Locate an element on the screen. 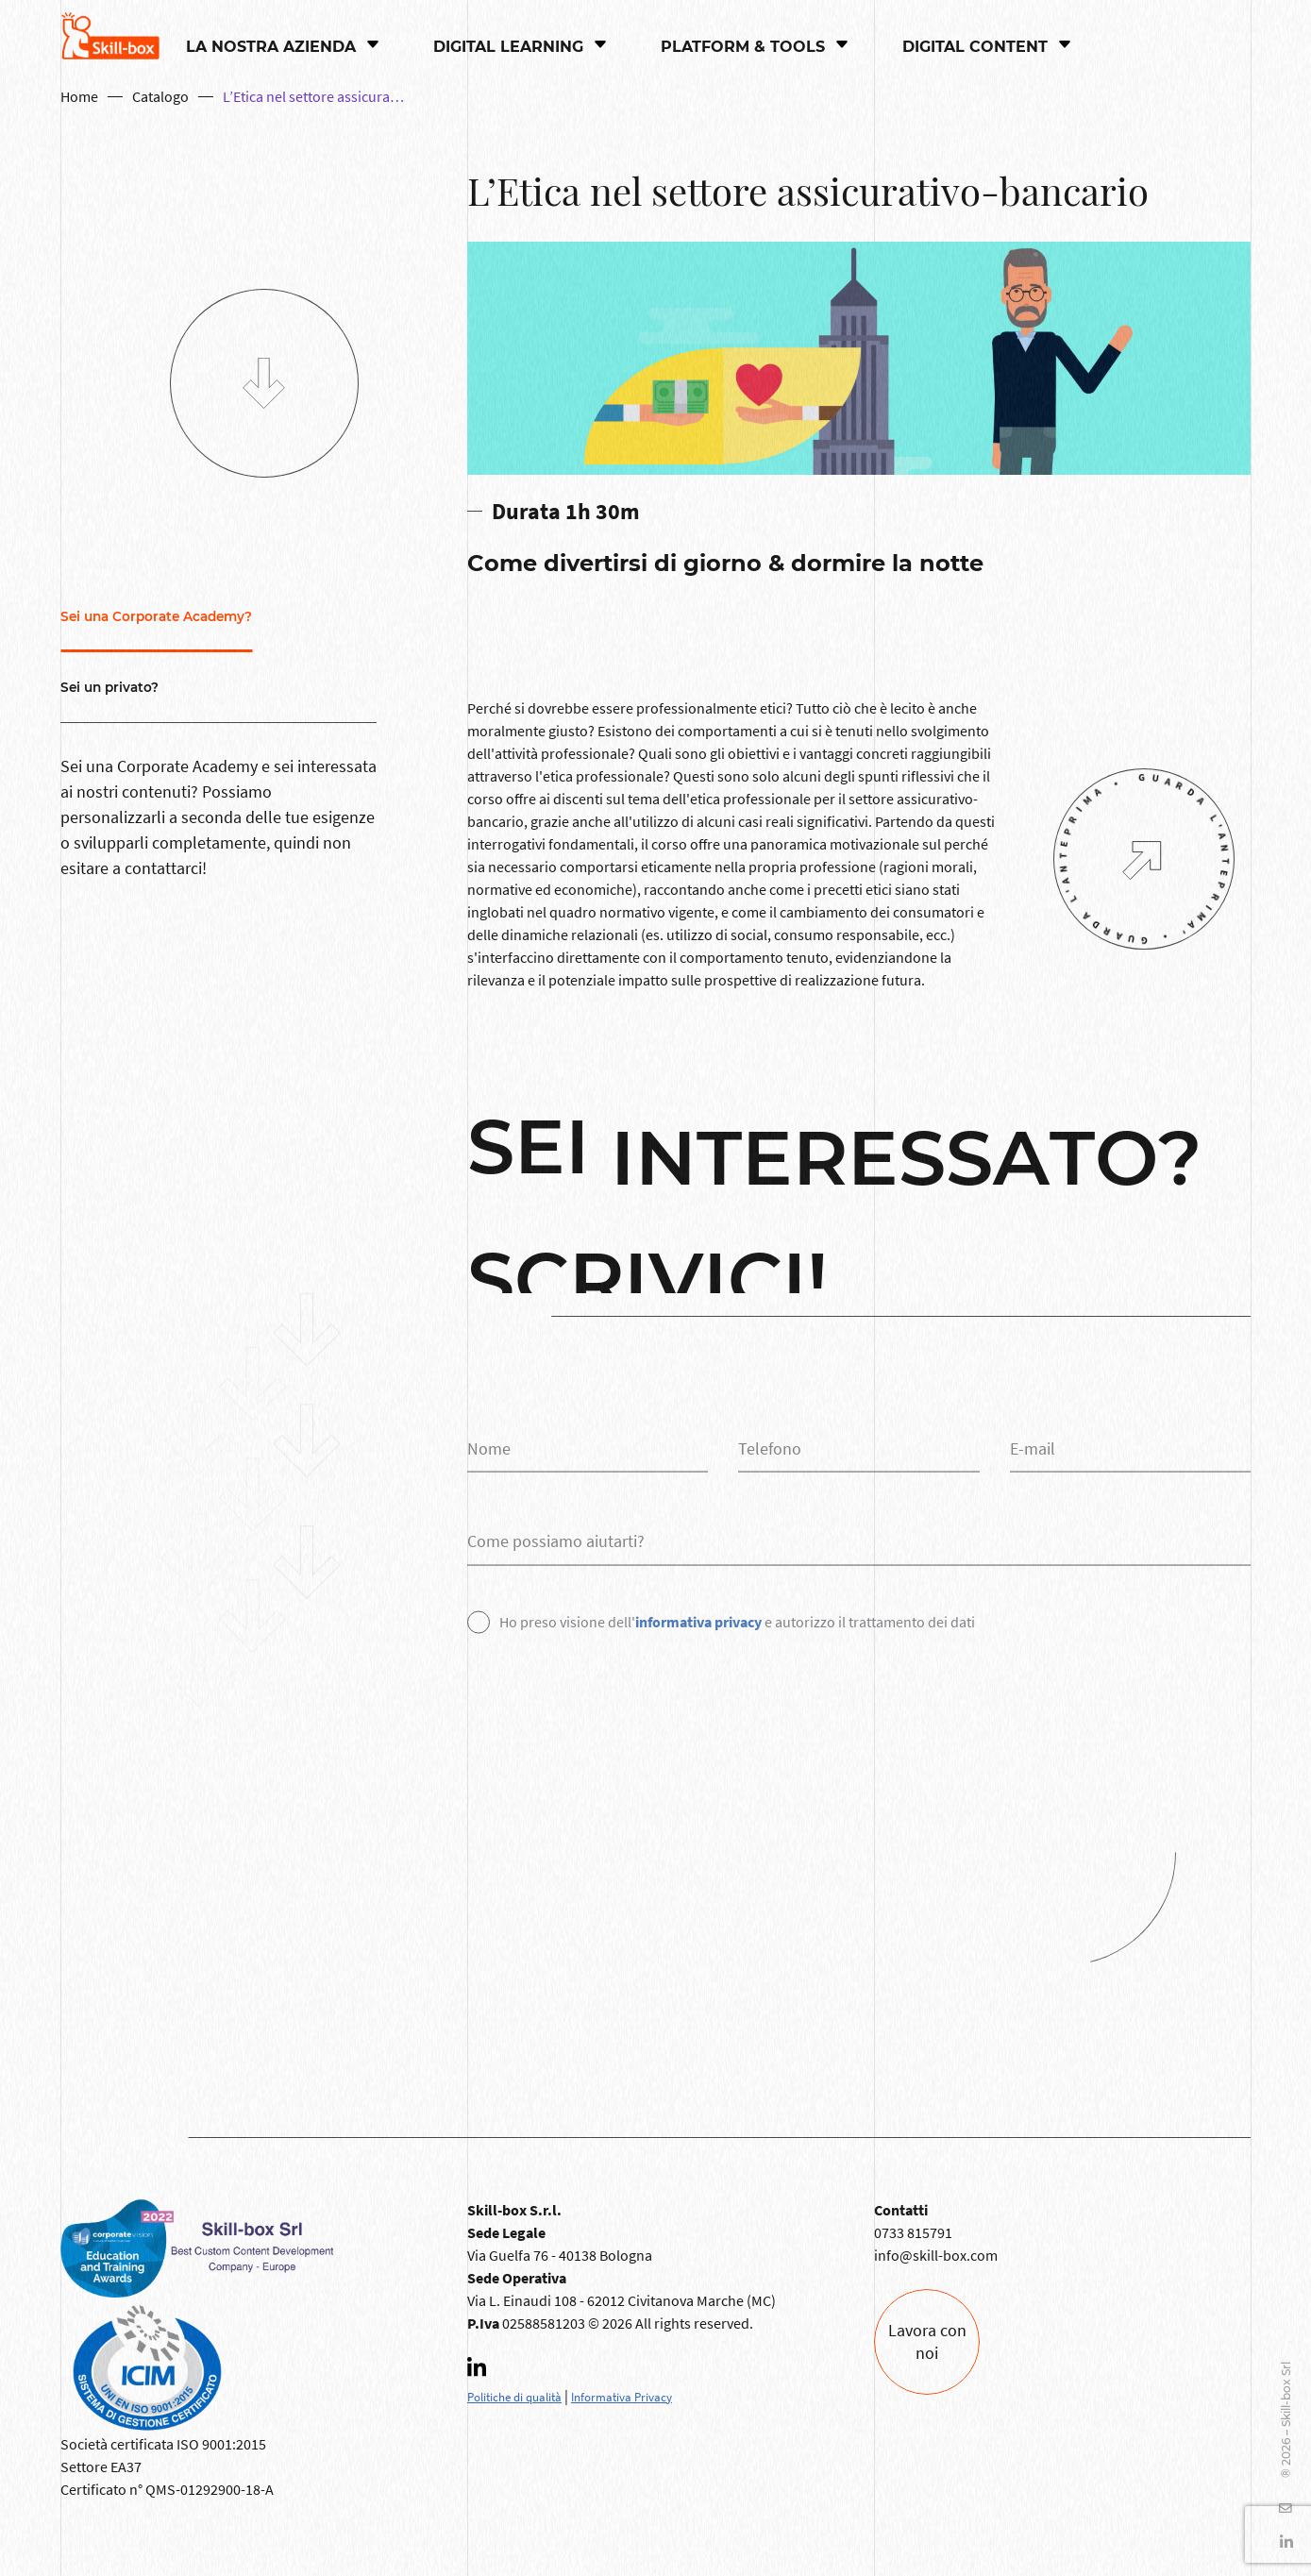 The width and height of the screenshot is (1311, 2576). PLATFORM & TOOLS [button] is located at coordinates (745, 47).